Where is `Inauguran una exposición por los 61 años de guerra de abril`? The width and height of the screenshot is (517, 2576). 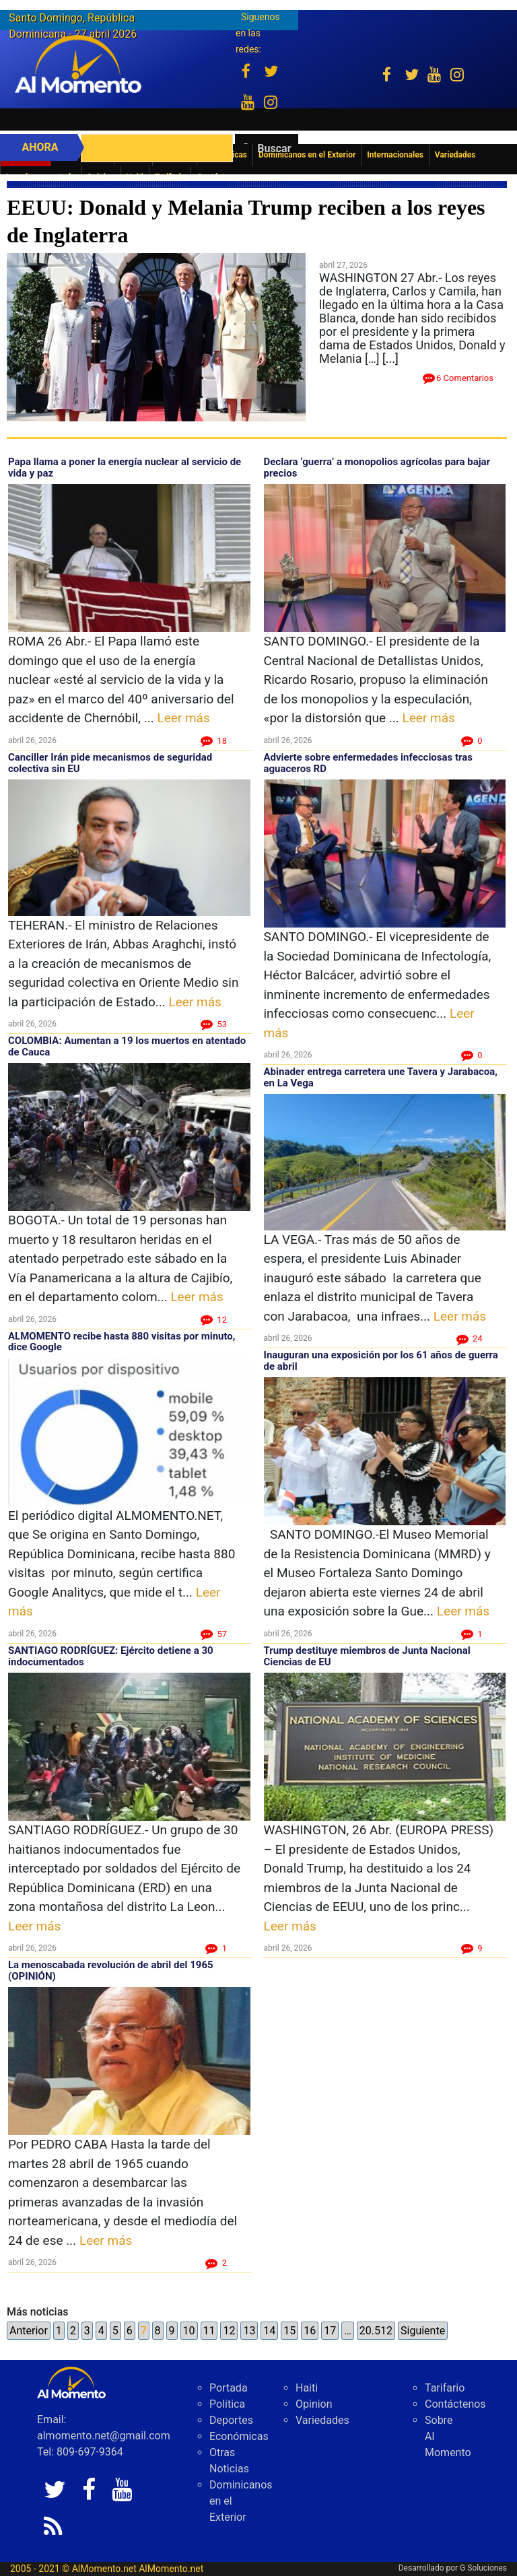 Inauguran una exposición por los 61 años de guerra de abril is located at coordinates (381, 1360).